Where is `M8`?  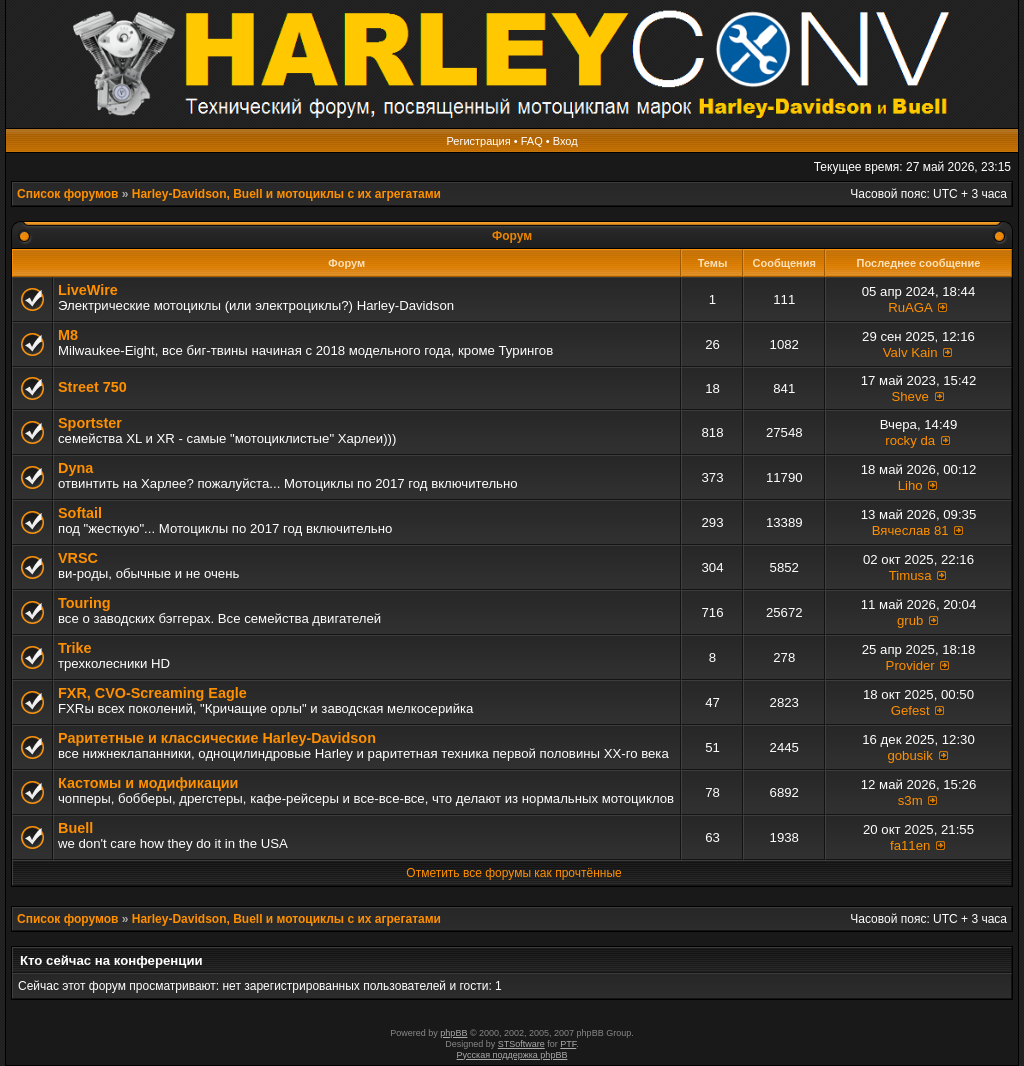
M8 is located at coordinates (68, 335).